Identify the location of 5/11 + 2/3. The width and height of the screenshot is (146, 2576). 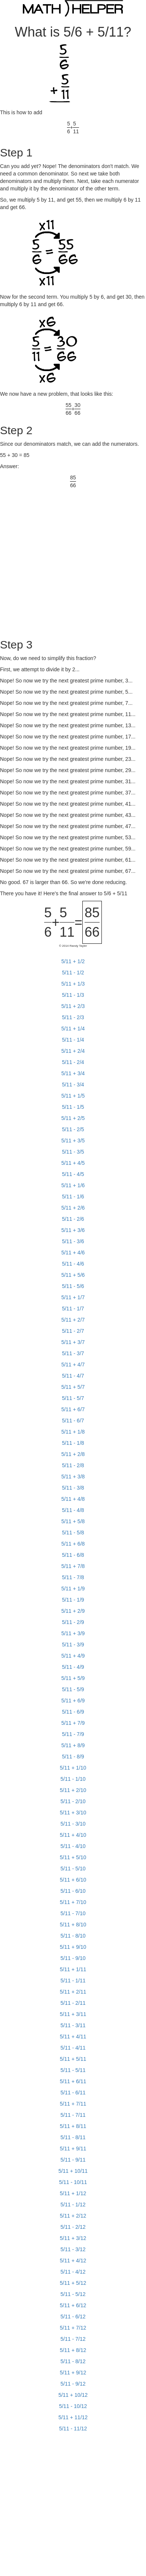
(73, 1006).